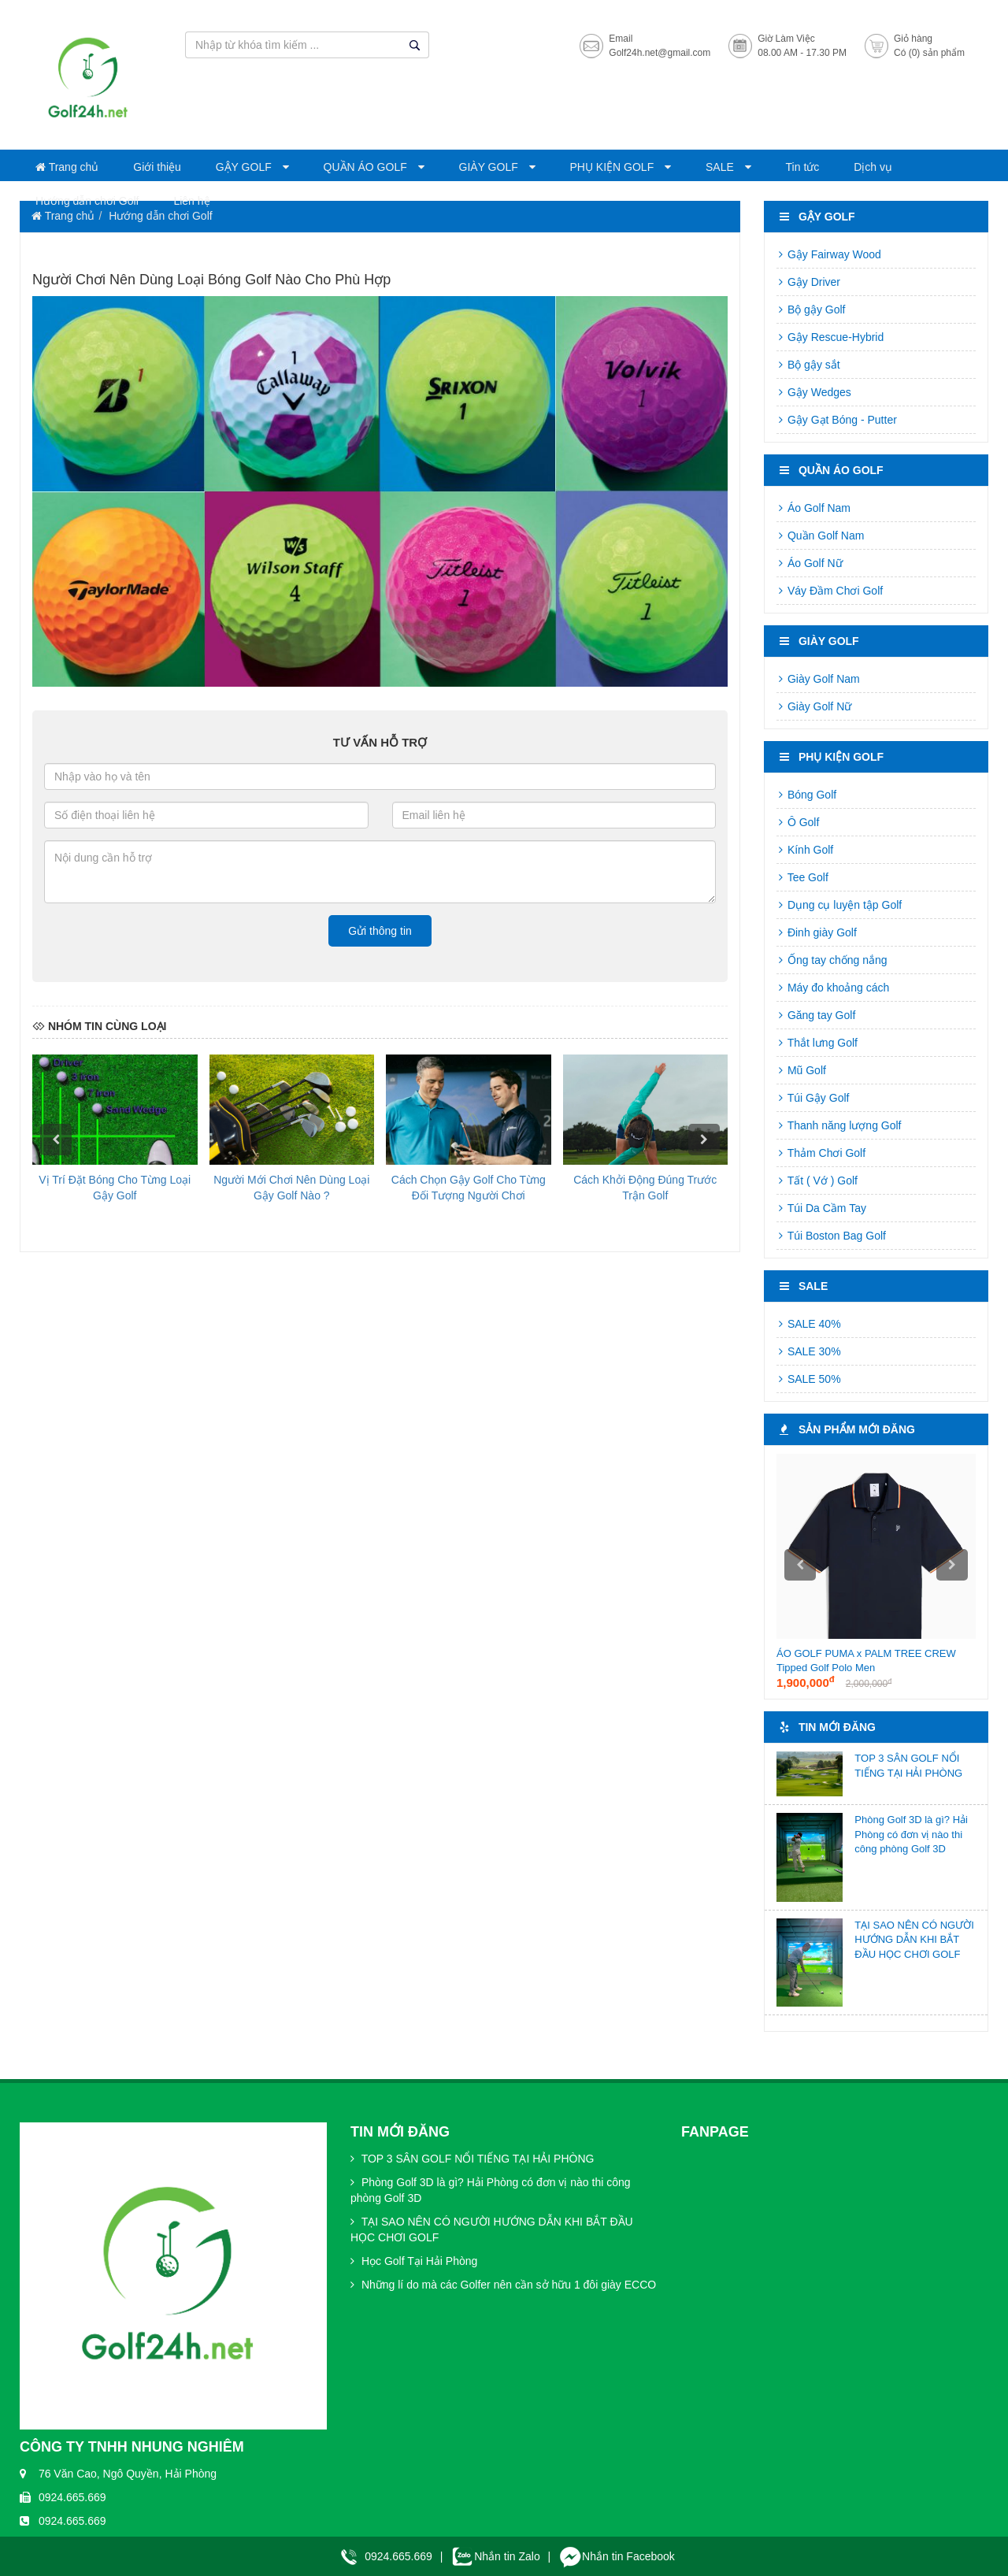 The image size is (1008, 2576). Describe the element at coordinates (808, 1351) in the screenshot. I see `SALE 30%` at that location.